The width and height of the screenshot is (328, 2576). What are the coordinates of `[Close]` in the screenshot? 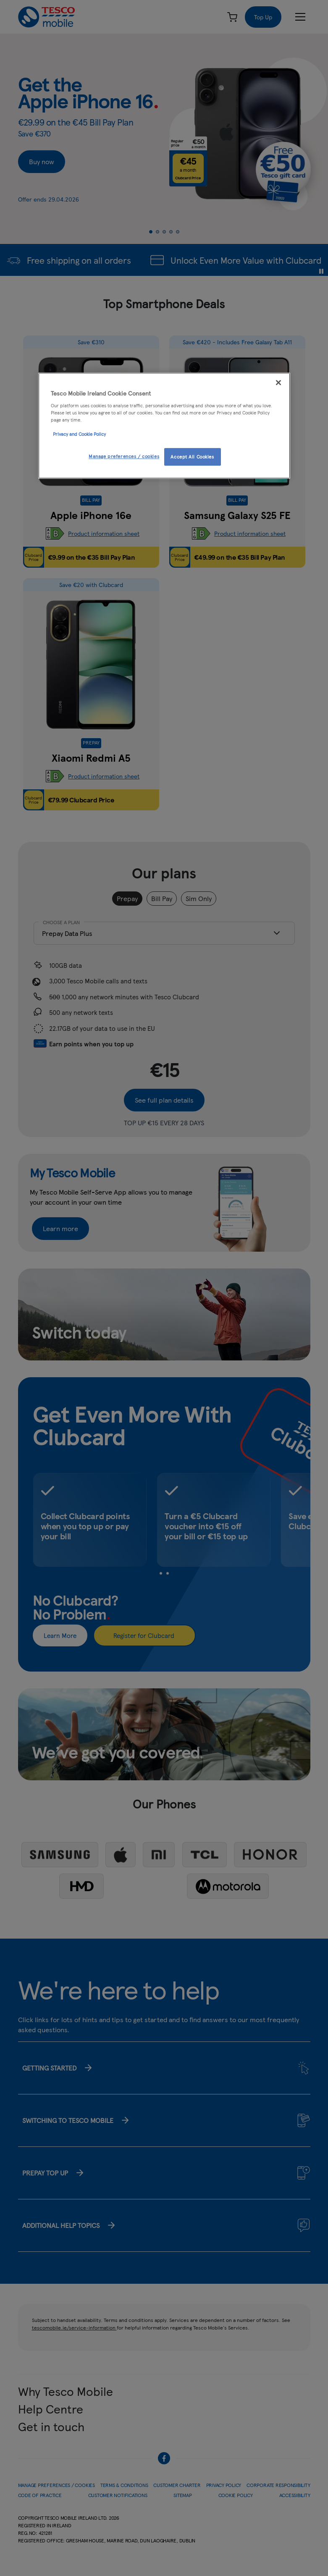 It's located at (278, 382).